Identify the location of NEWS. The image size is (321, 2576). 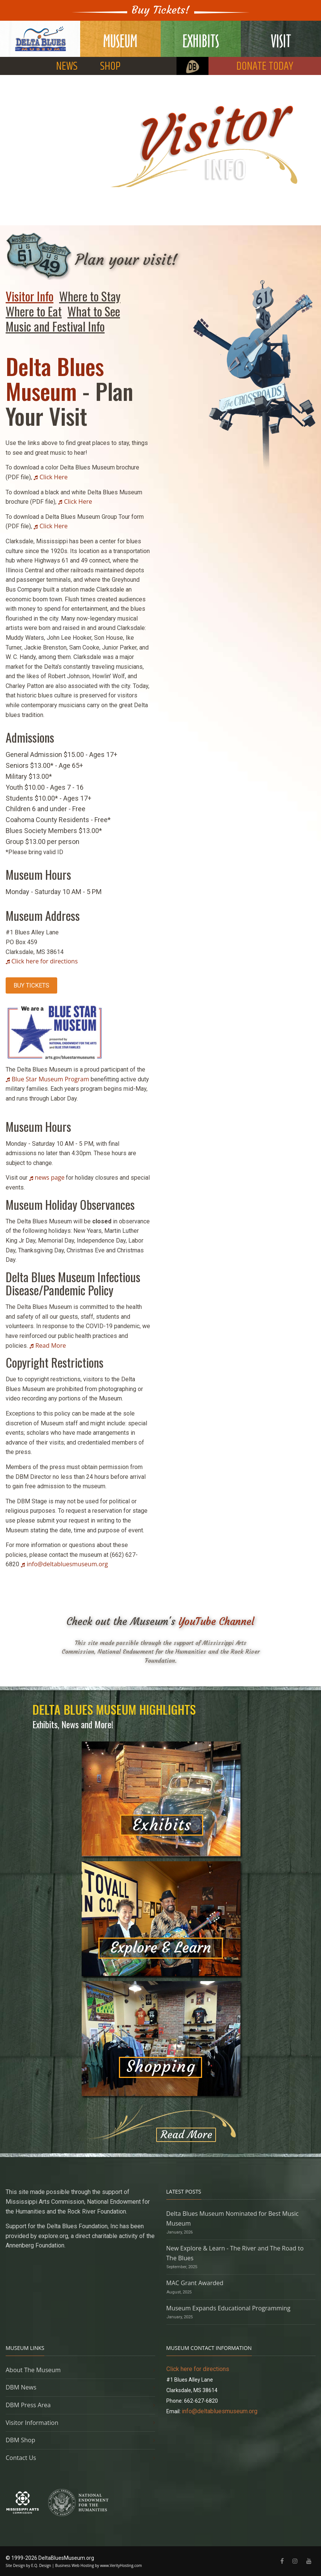
(67, 66).